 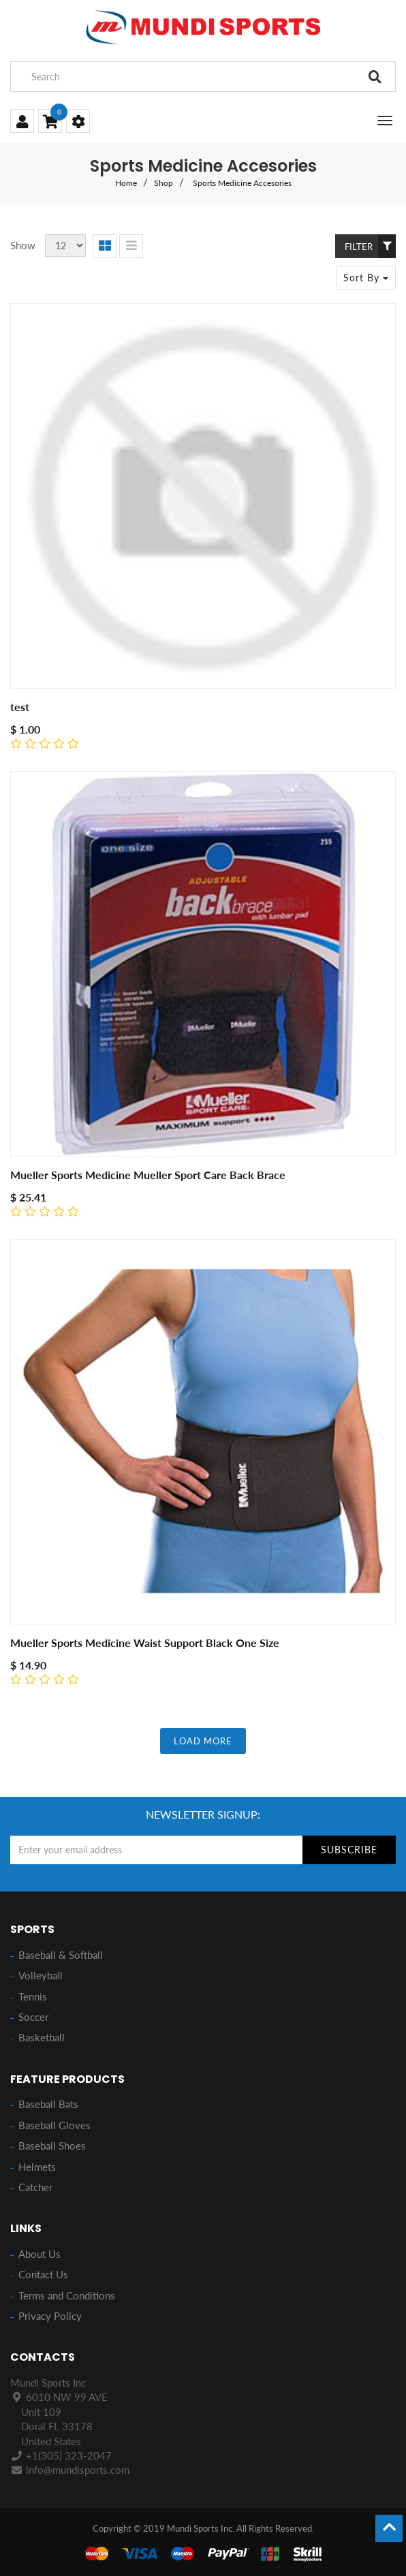 I want to click on Helmets, so click(x=37, y=2167).